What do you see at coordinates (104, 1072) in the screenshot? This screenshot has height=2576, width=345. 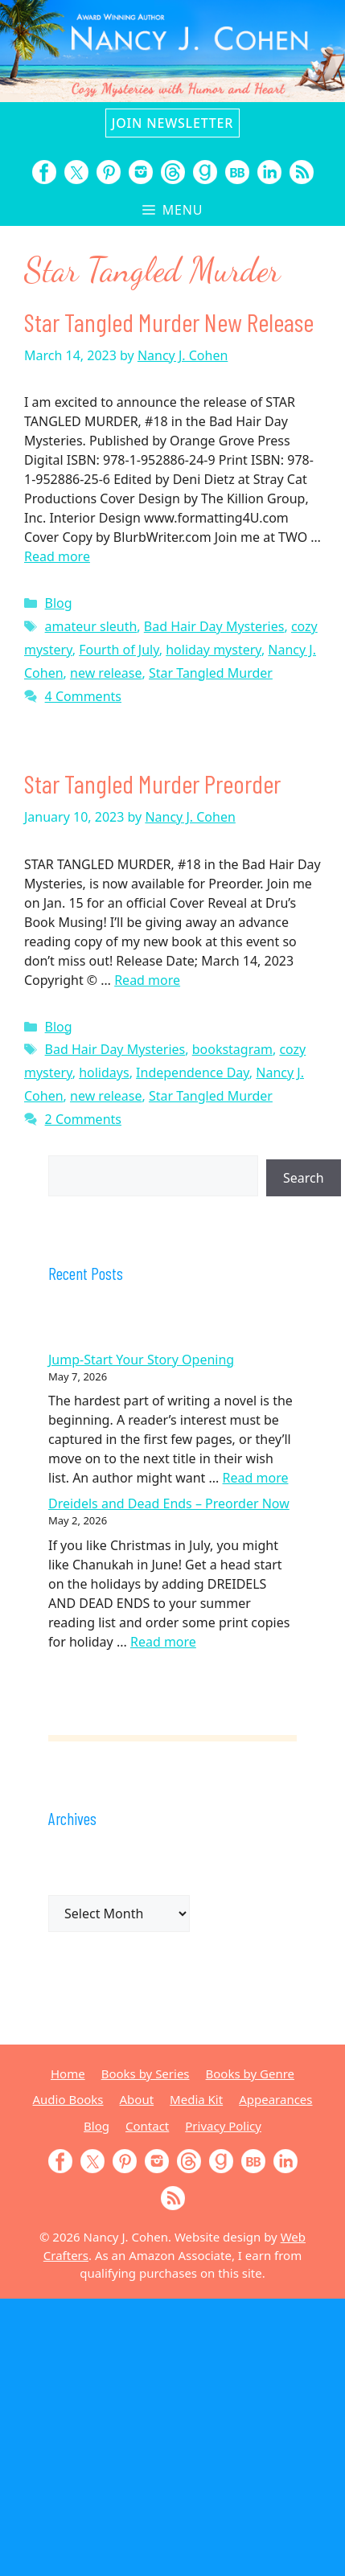 I see `holidays` at bounding box center [104, 1072].